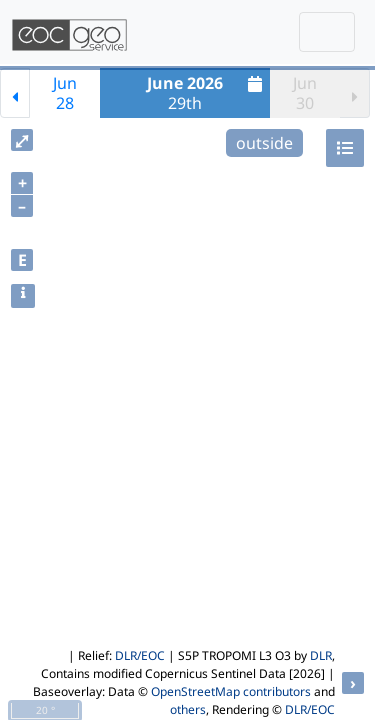  Describe the element at coordinates (231, 691) in the screenshot. I see `OpenStreetMap contributors` at that location.